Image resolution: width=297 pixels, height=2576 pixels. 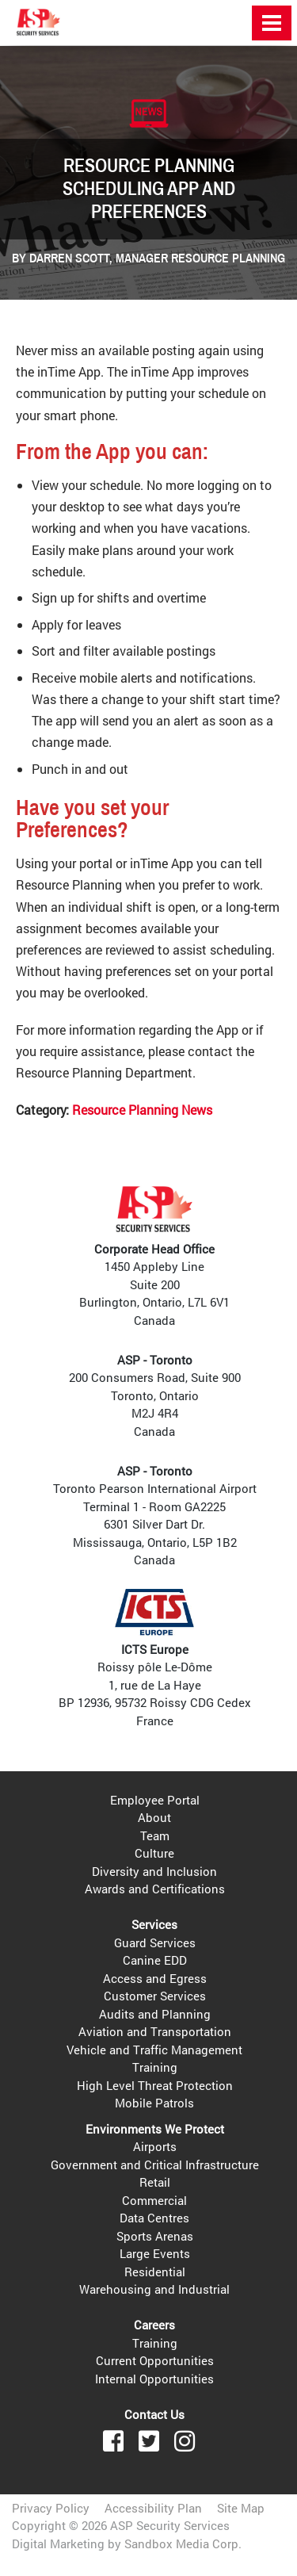 What do you see at coordinates (154, 2031) in the screenshot?
I see `Aviation and Transportation` at bounding box center [154, 2031].